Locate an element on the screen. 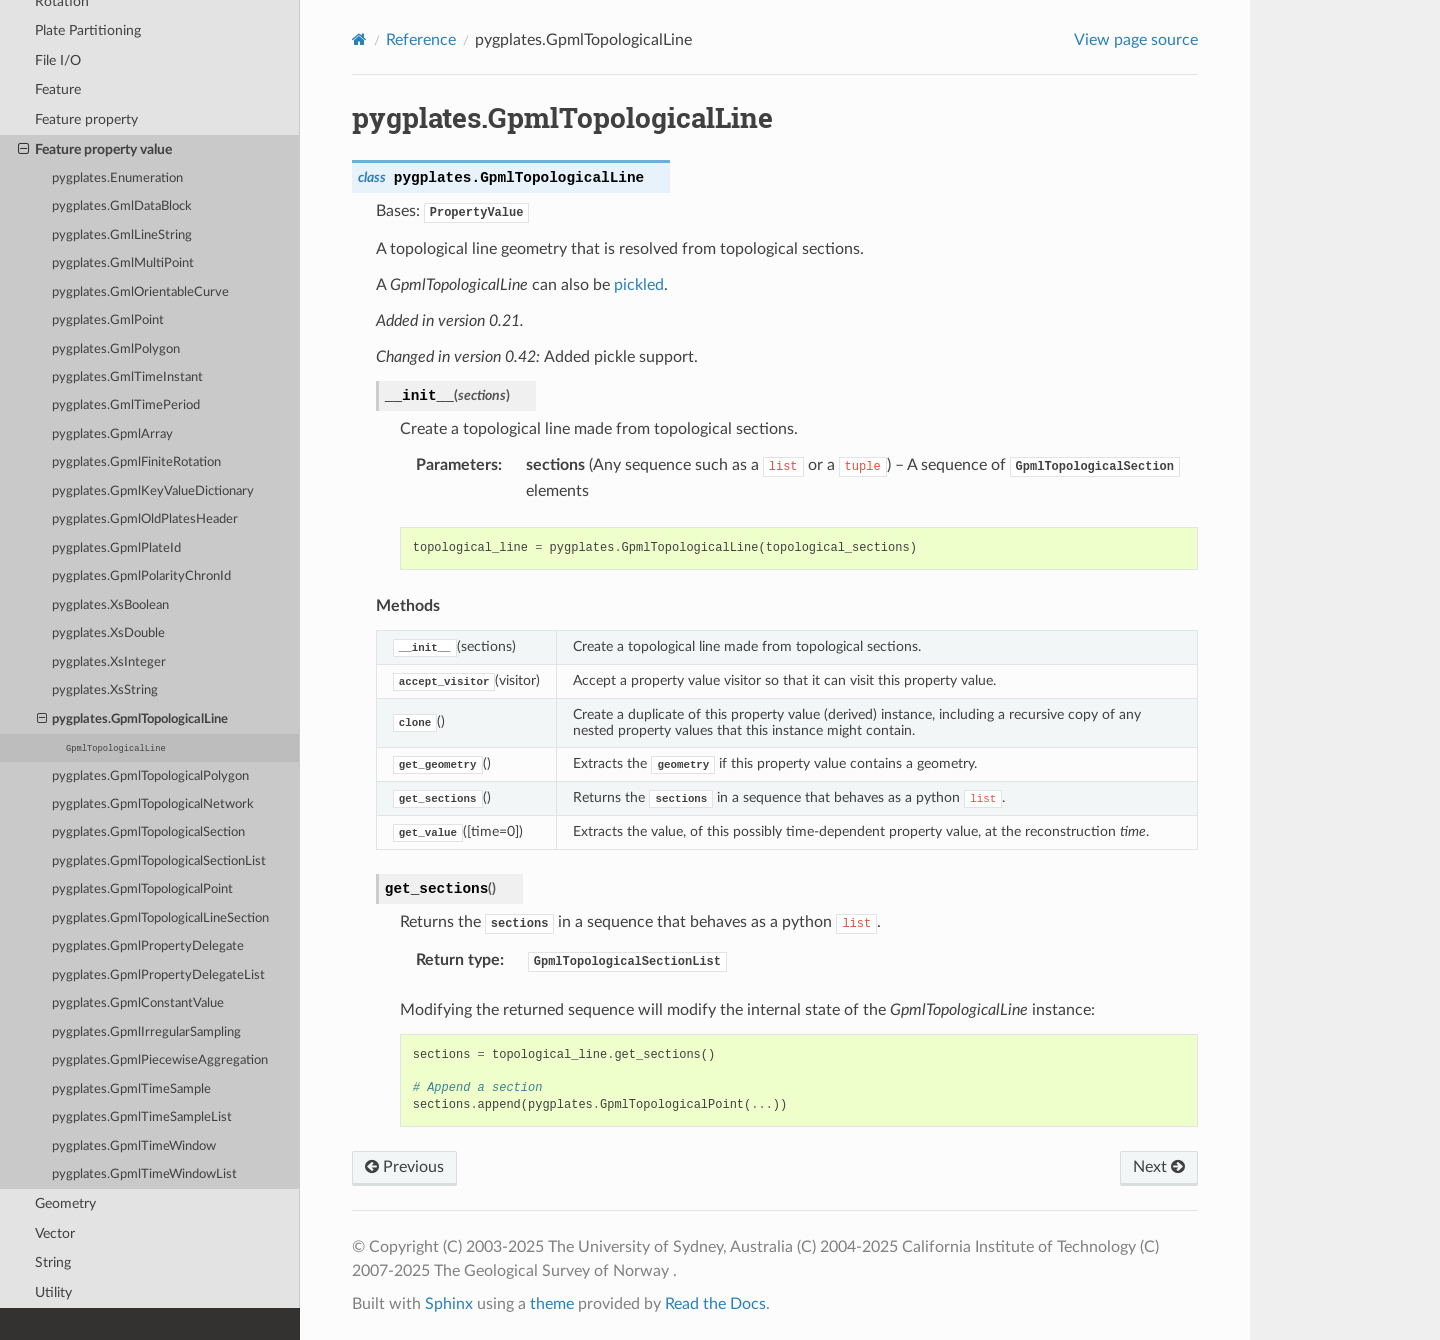 Image resolution: width=1440 pixels, height=1340 pixels. pygplates.XsBoolean is located at coordinates (110, 605).